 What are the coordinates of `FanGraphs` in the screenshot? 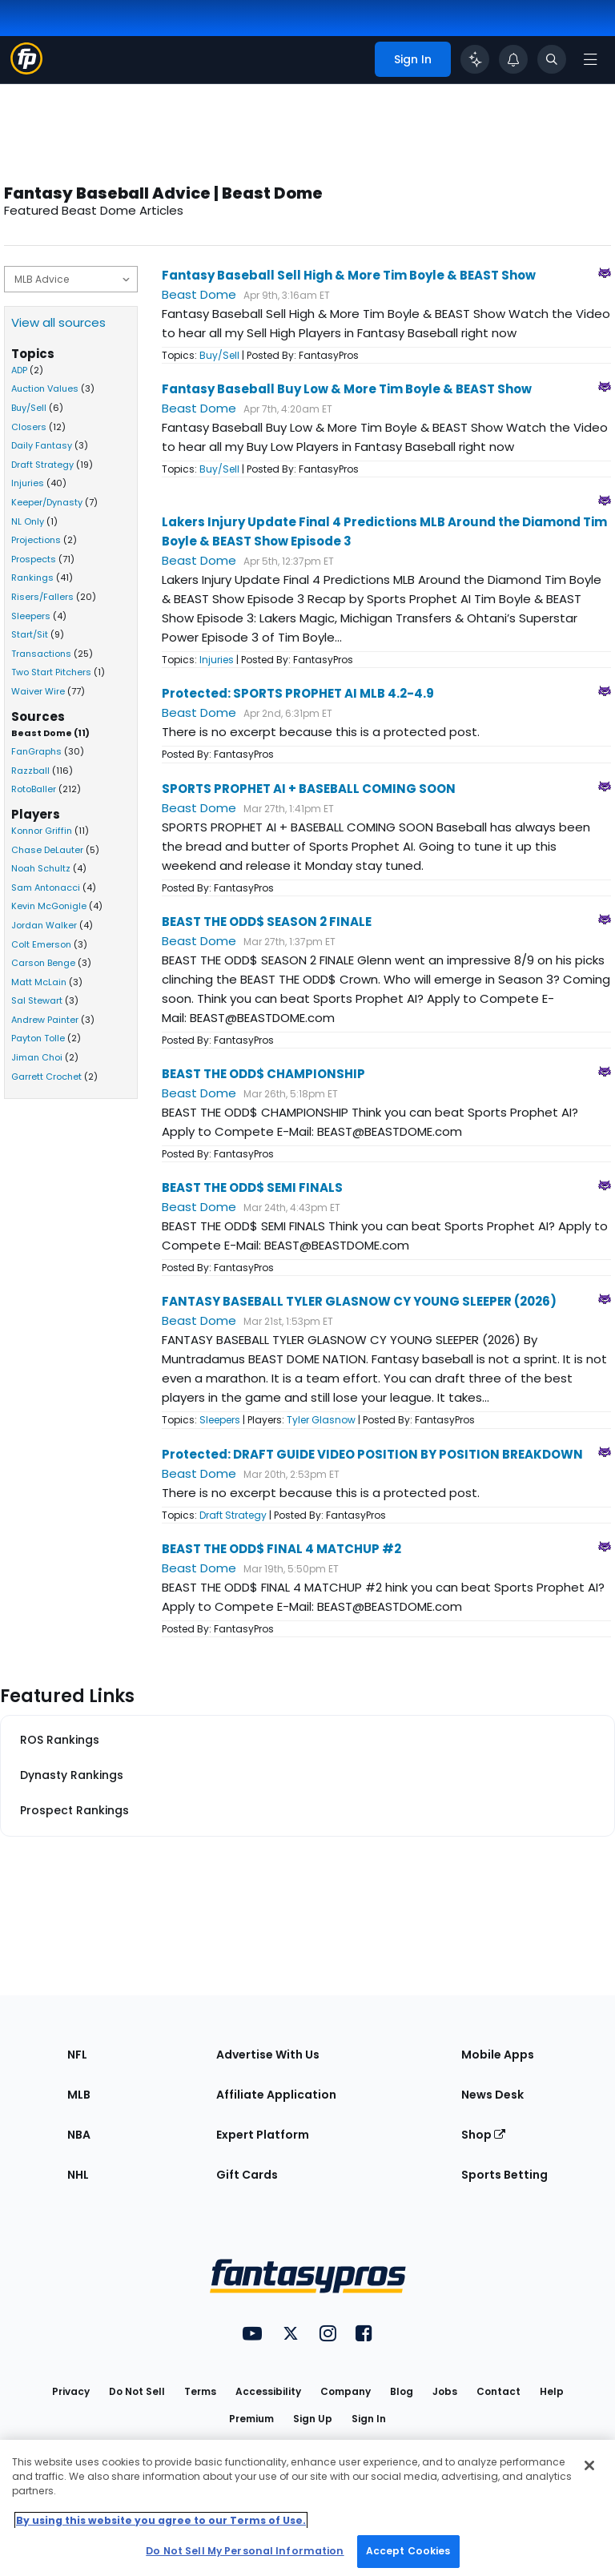 It's located at (36, 751).